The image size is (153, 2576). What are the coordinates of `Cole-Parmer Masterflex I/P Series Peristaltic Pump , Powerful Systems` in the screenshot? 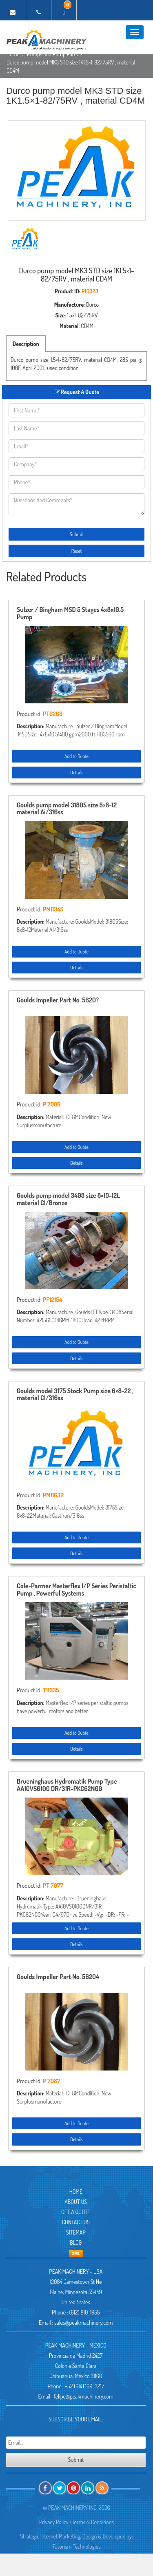 It's located at (76, 1590).